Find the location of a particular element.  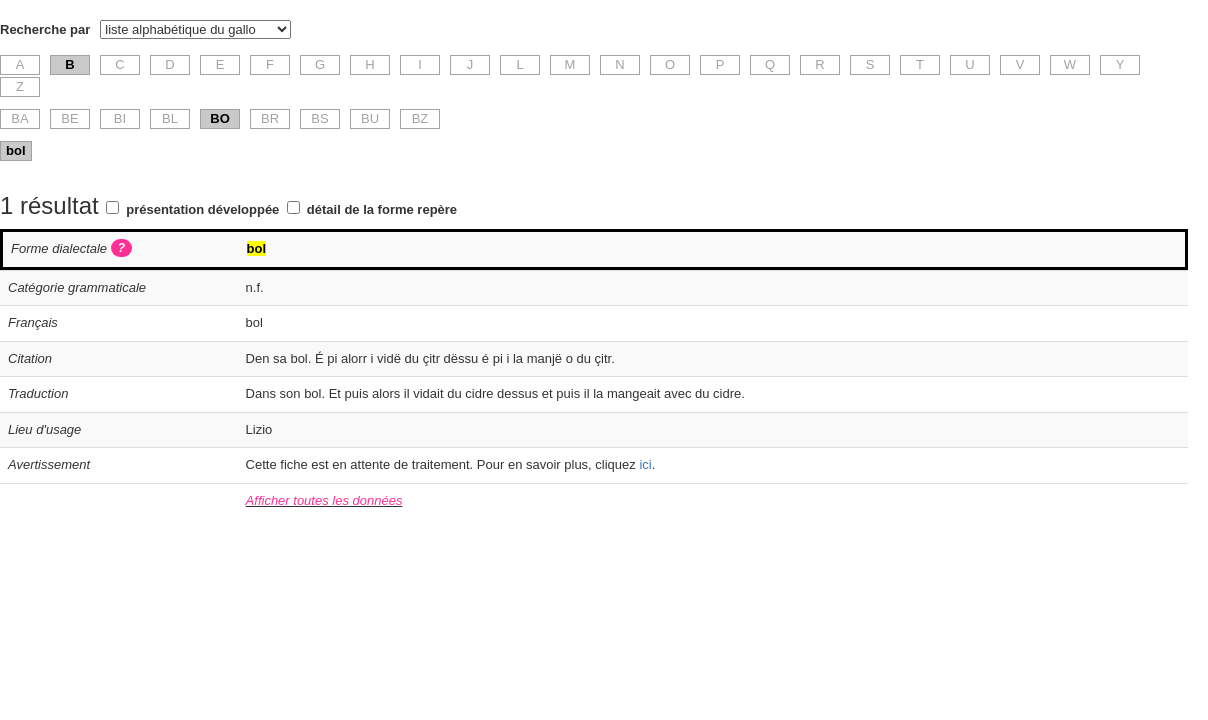

BO is located at coordinates (220, 118).